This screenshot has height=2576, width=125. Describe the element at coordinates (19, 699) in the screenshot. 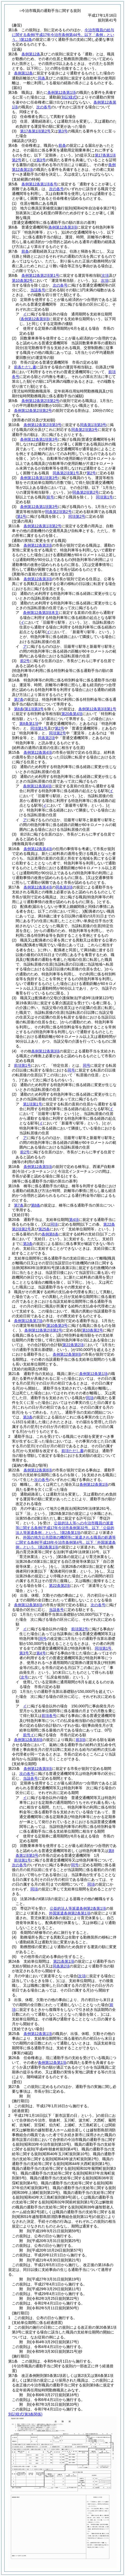

I see `第7条` at that location.